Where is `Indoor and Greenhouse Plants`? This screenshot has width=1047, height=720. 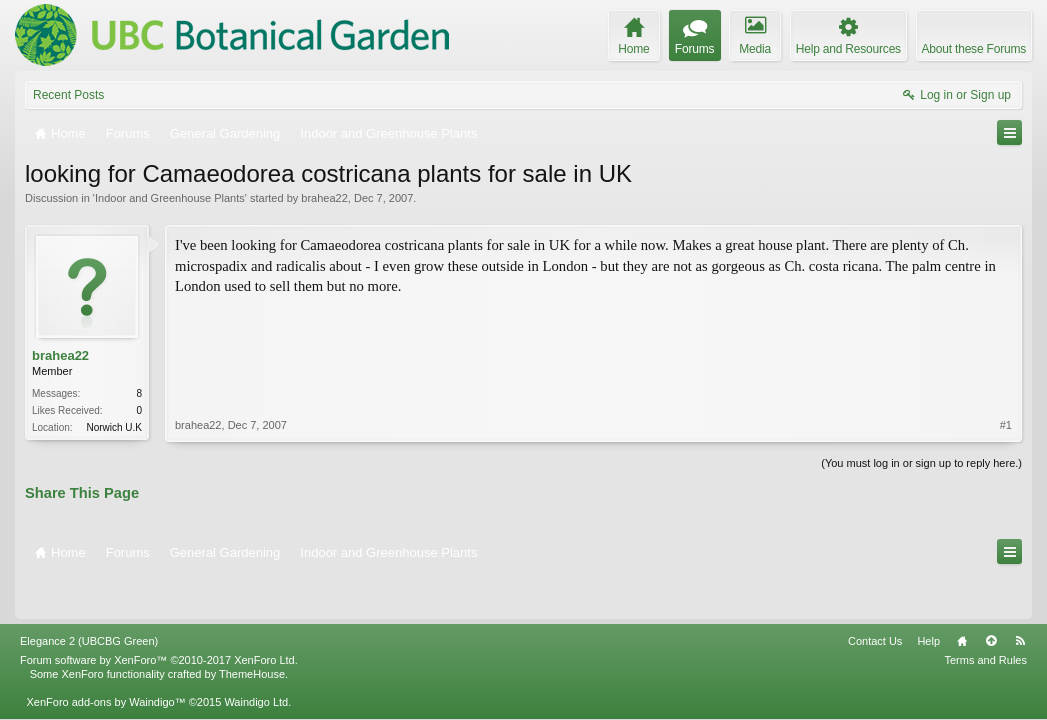 Indoor and Greenhouse Plants is located at coordinates (170, 198).